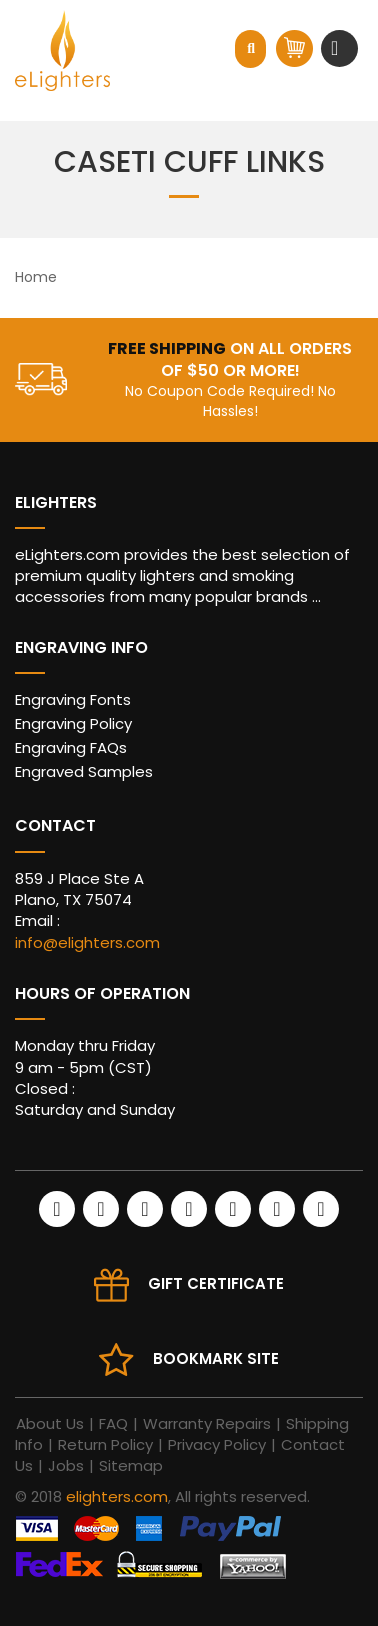  What do you see at coordinates (87, 942) in the screenshot?
I see `info@elighters.com` at bounding box center [87, 942].